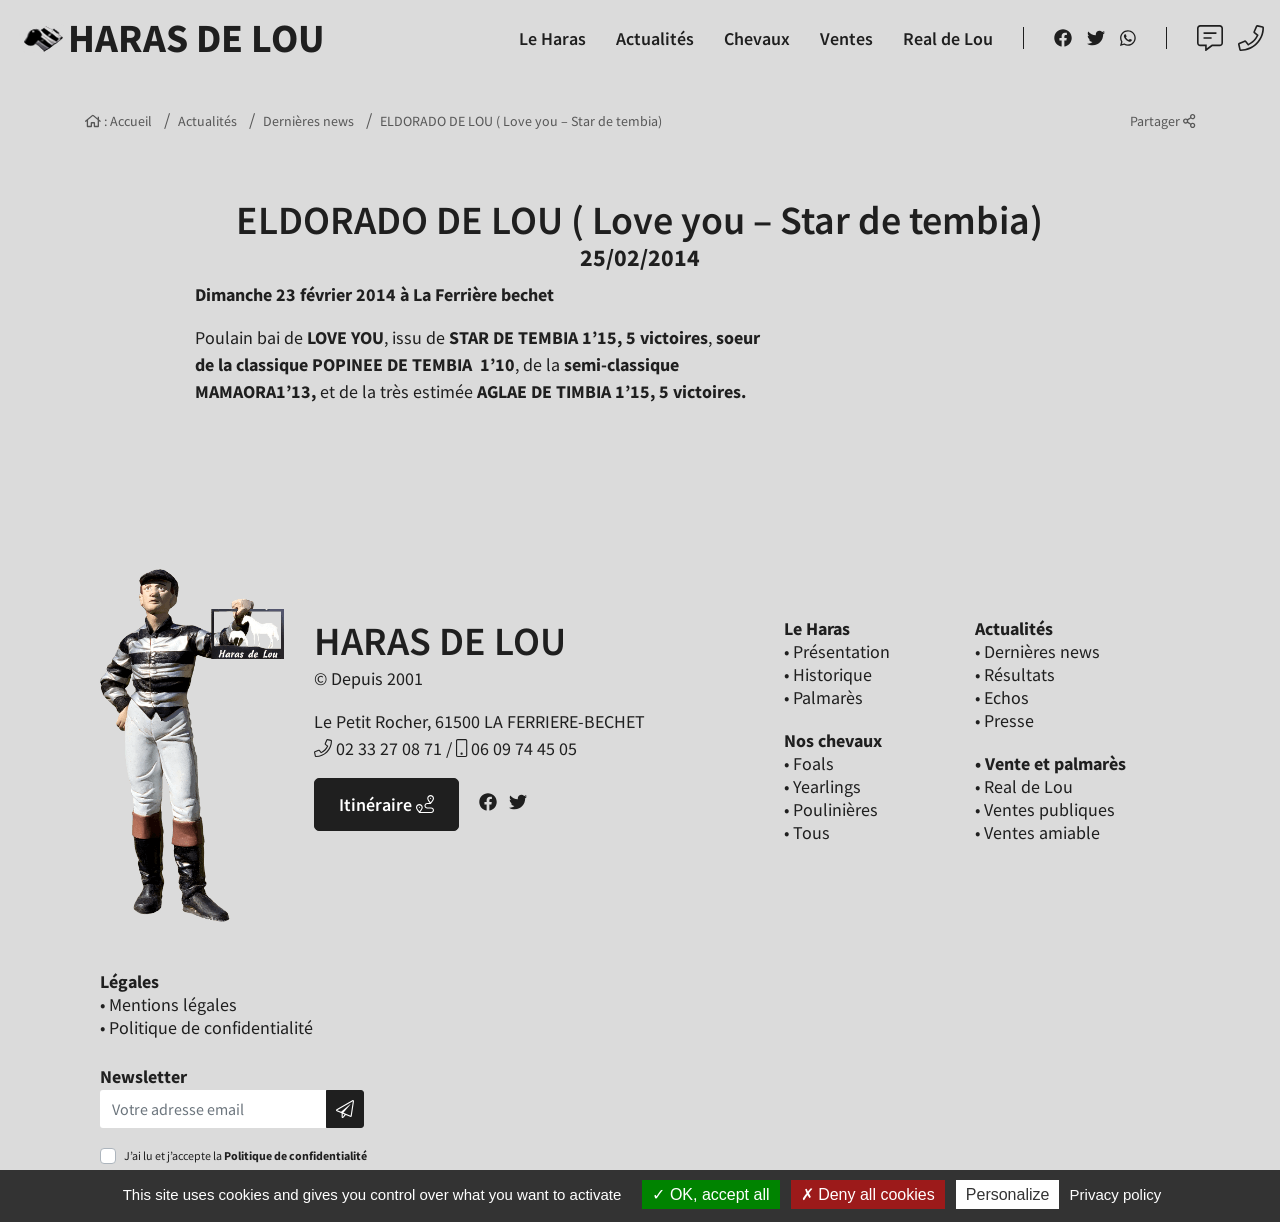 The image size is (1280, 1222). I want to click on • Presse, so click(1004, 720).